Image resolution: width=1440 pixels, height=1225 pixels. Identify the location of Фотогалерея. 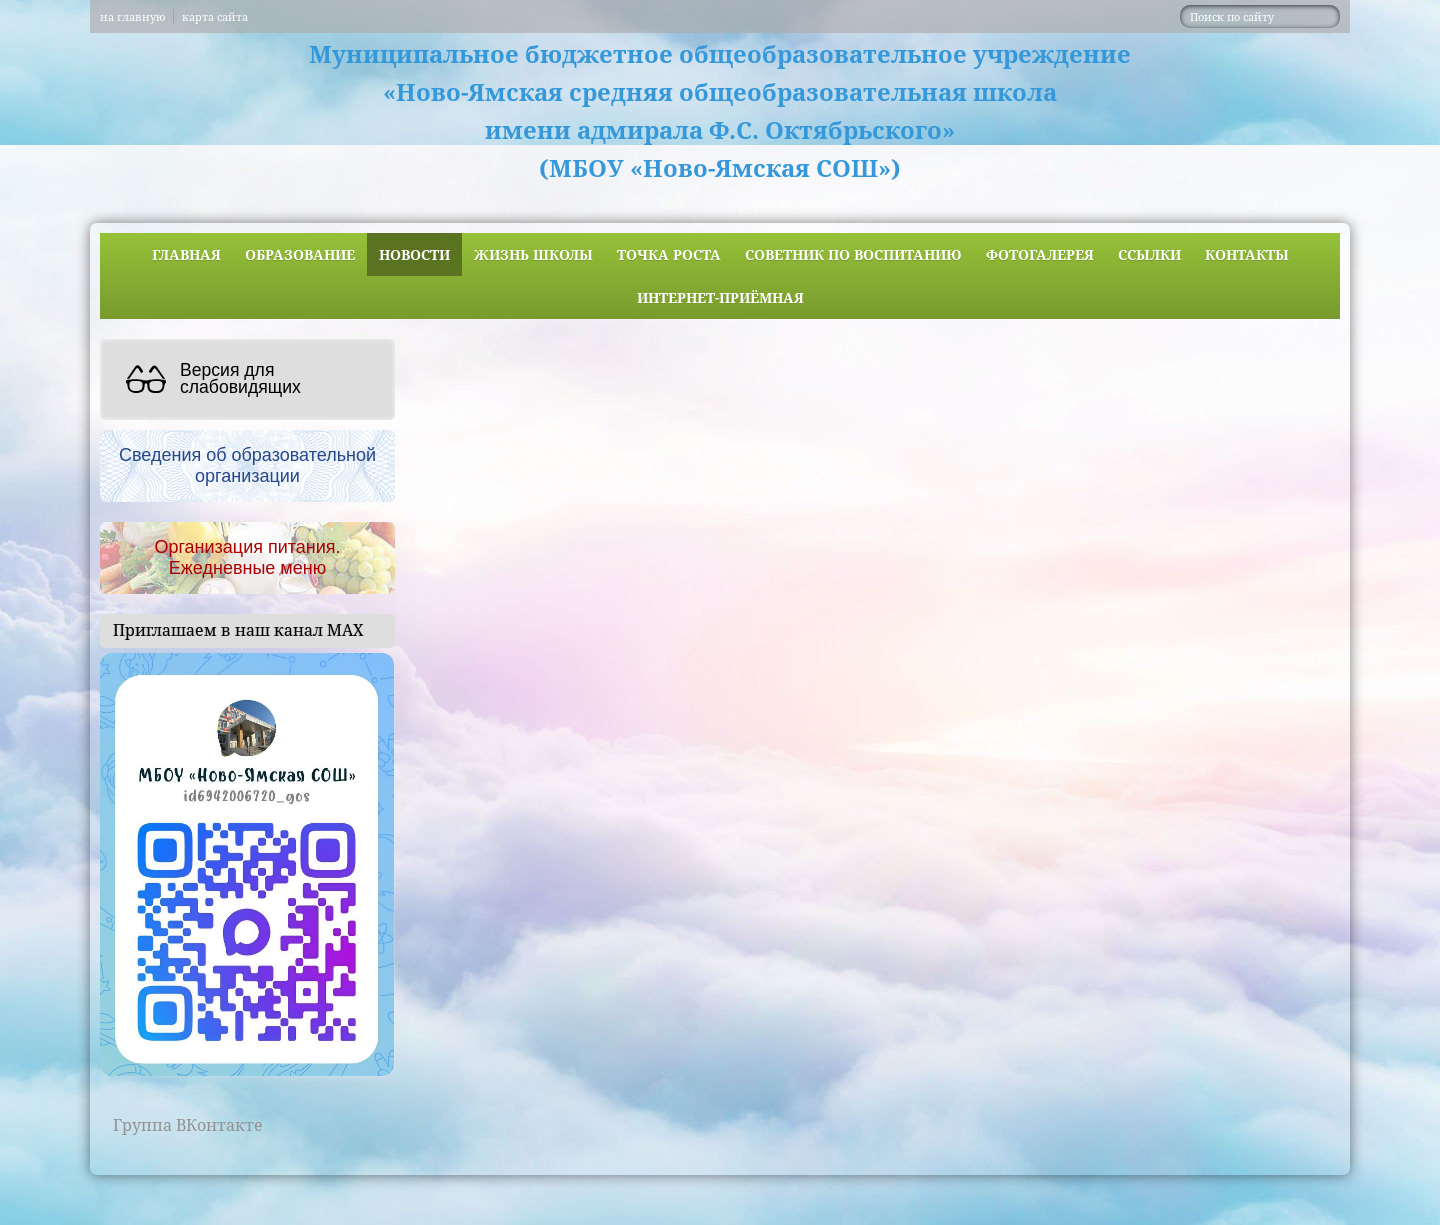
(1040, 254).